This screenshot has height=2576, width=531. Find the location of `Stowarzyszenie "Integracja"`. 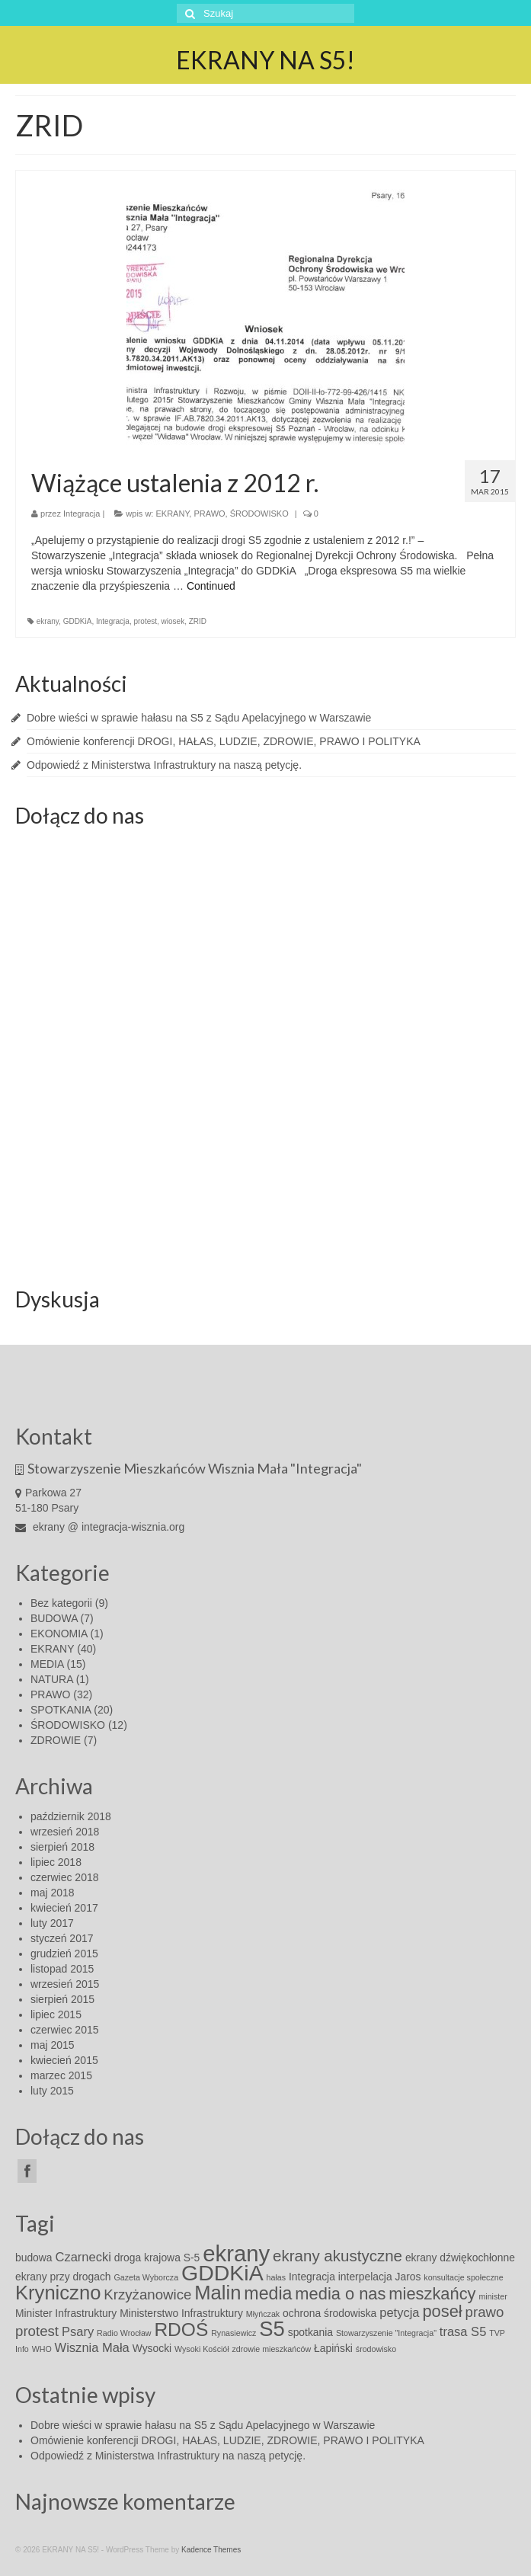

Stowarzyszenie "Integracja" is located at coordinates (386, 2333).